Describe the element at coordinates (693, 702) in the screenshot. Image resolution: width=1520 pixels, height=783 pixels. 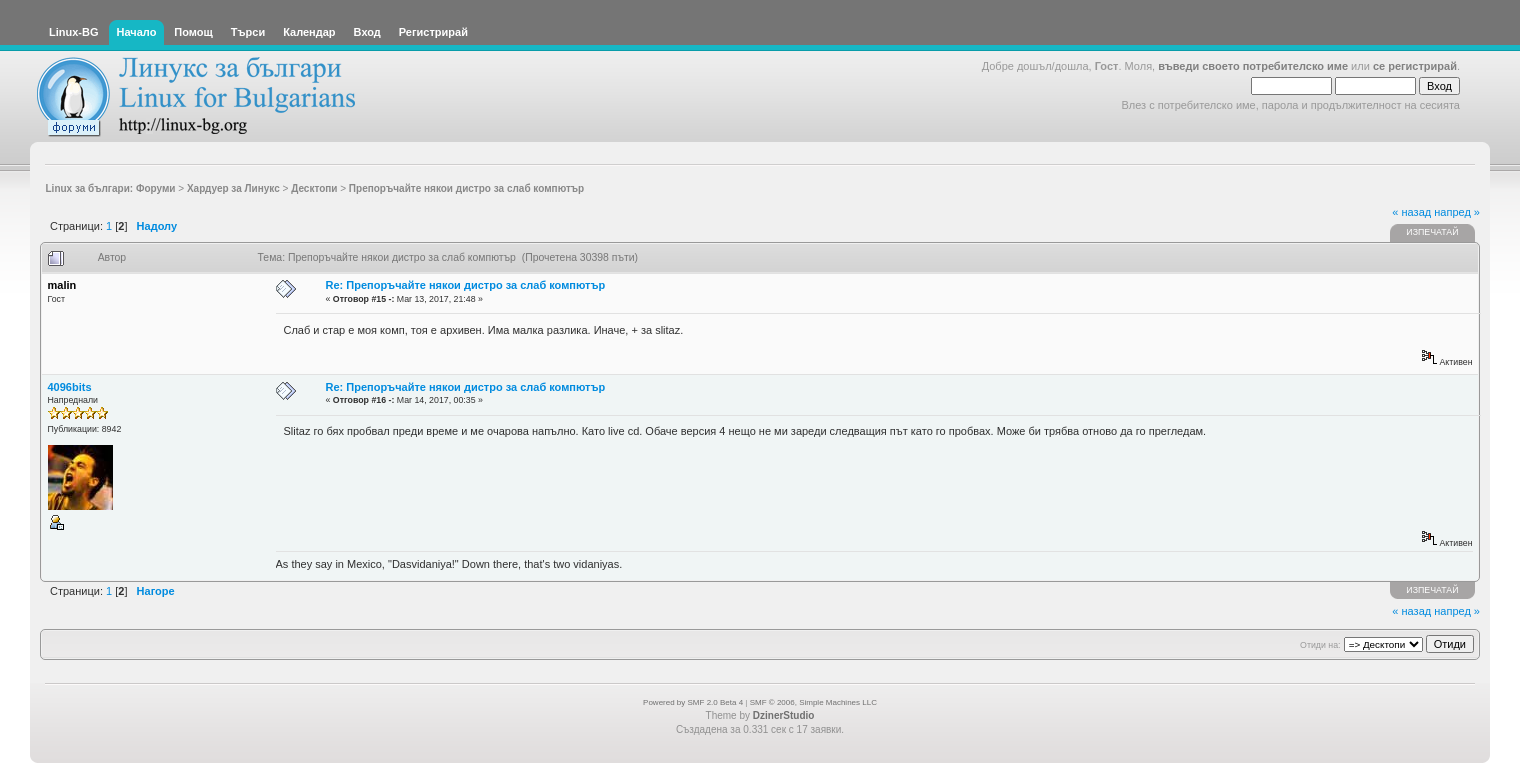
I see `Powered by SMF 2.0 Beta 4` at that location.